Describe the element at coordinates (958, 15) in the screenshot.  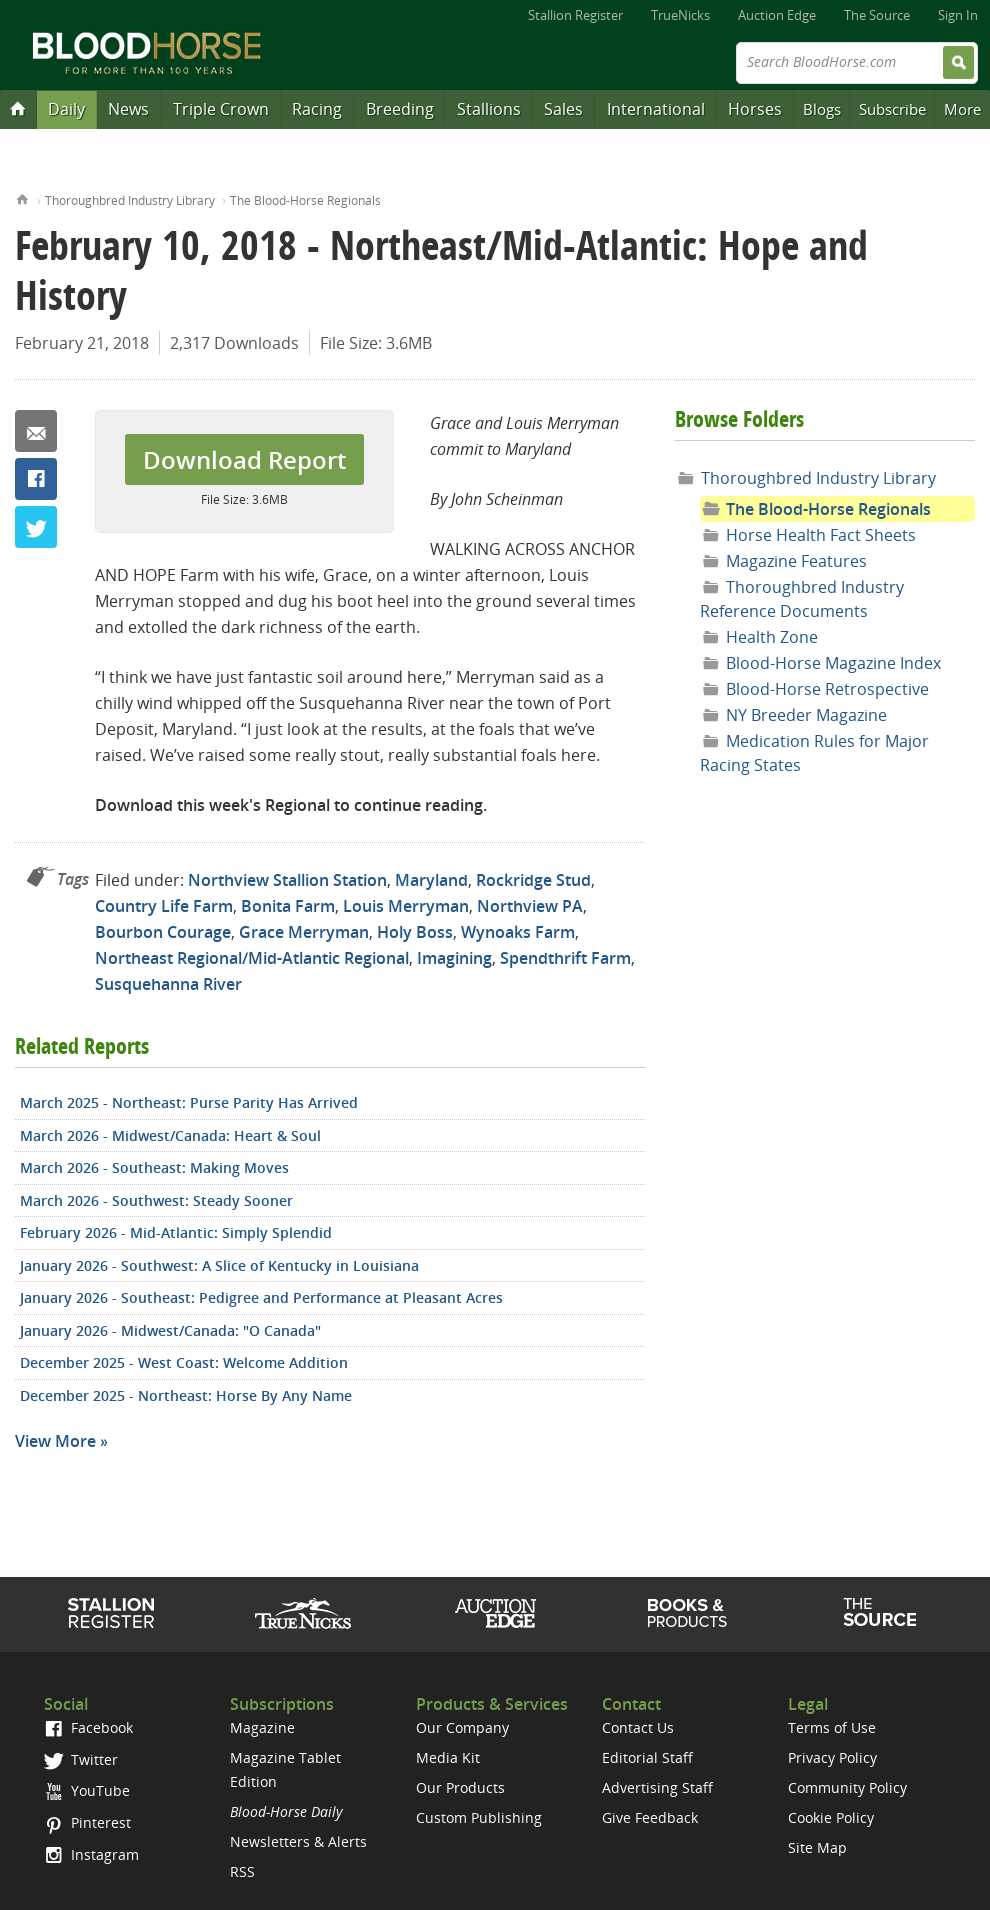
I see `Sign In` at that location.